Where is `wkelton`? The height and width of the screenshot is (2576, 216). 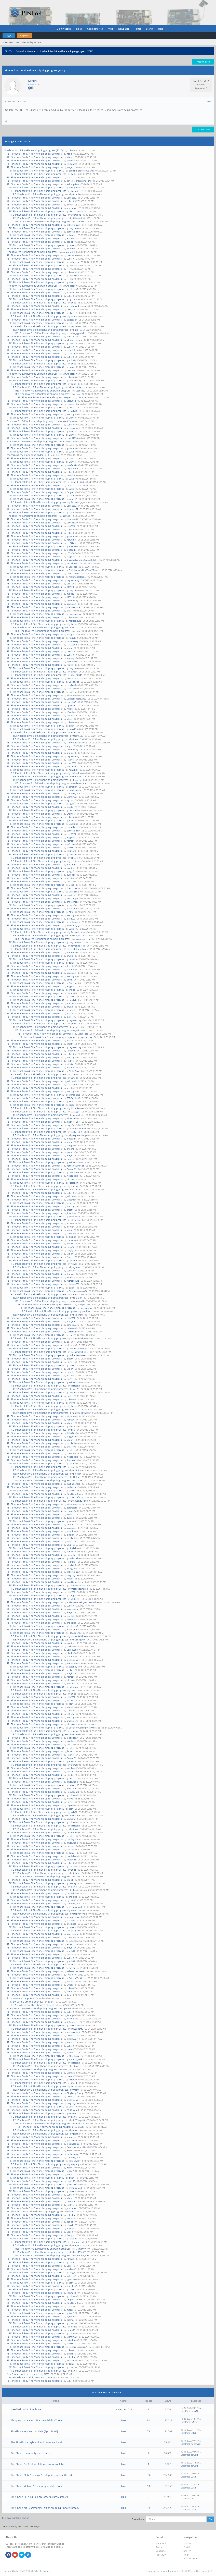
wkelton is located at coordinates (71, 1118).